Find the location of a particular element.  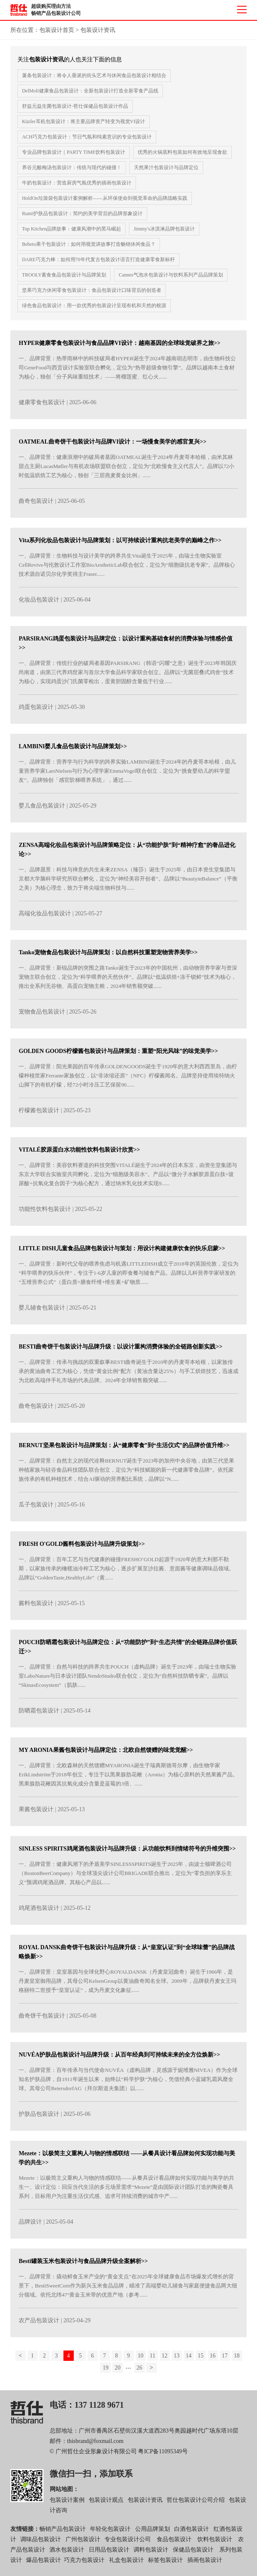

畅销产品包装设计 is located at coordinates (62, 2533).